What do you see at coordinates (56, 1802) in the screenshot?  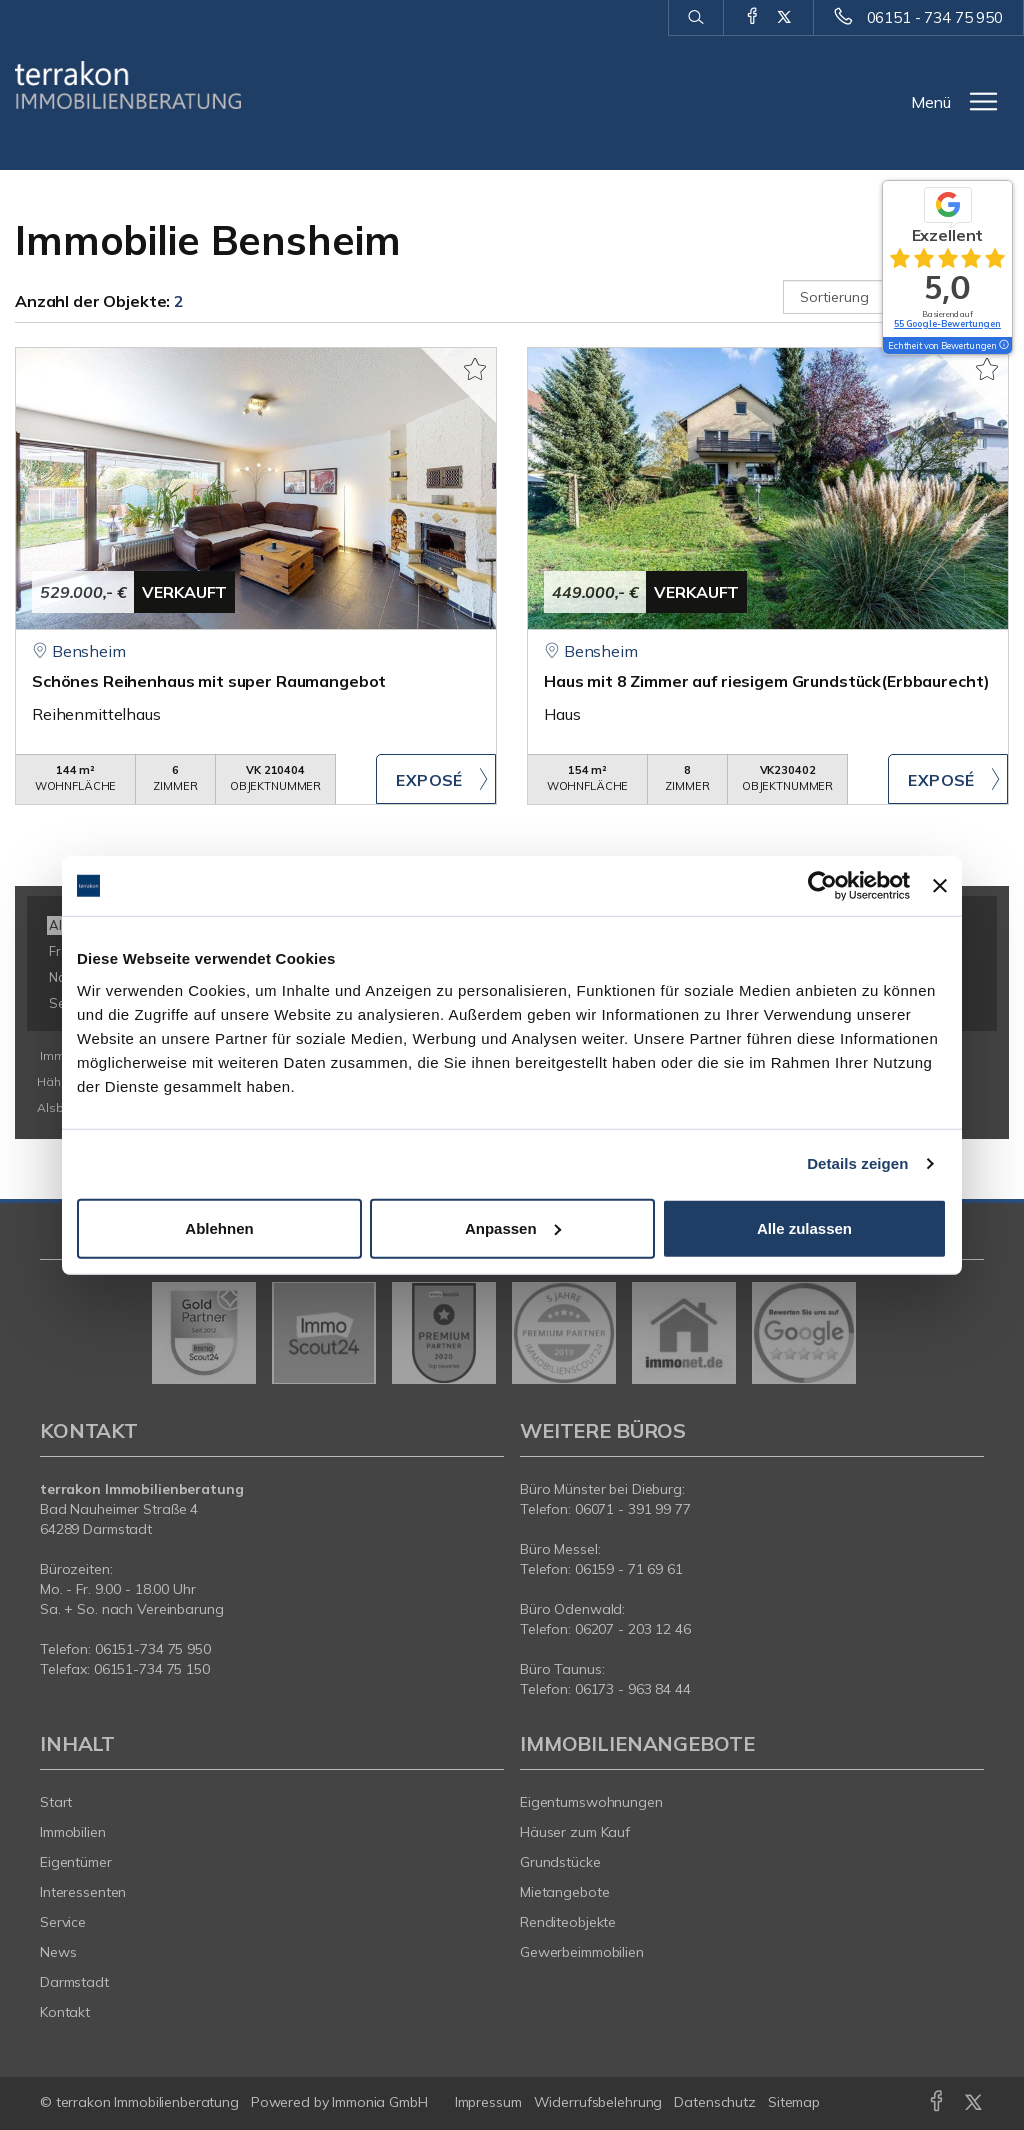 I see `Start` at bounding box center [56, 1802].